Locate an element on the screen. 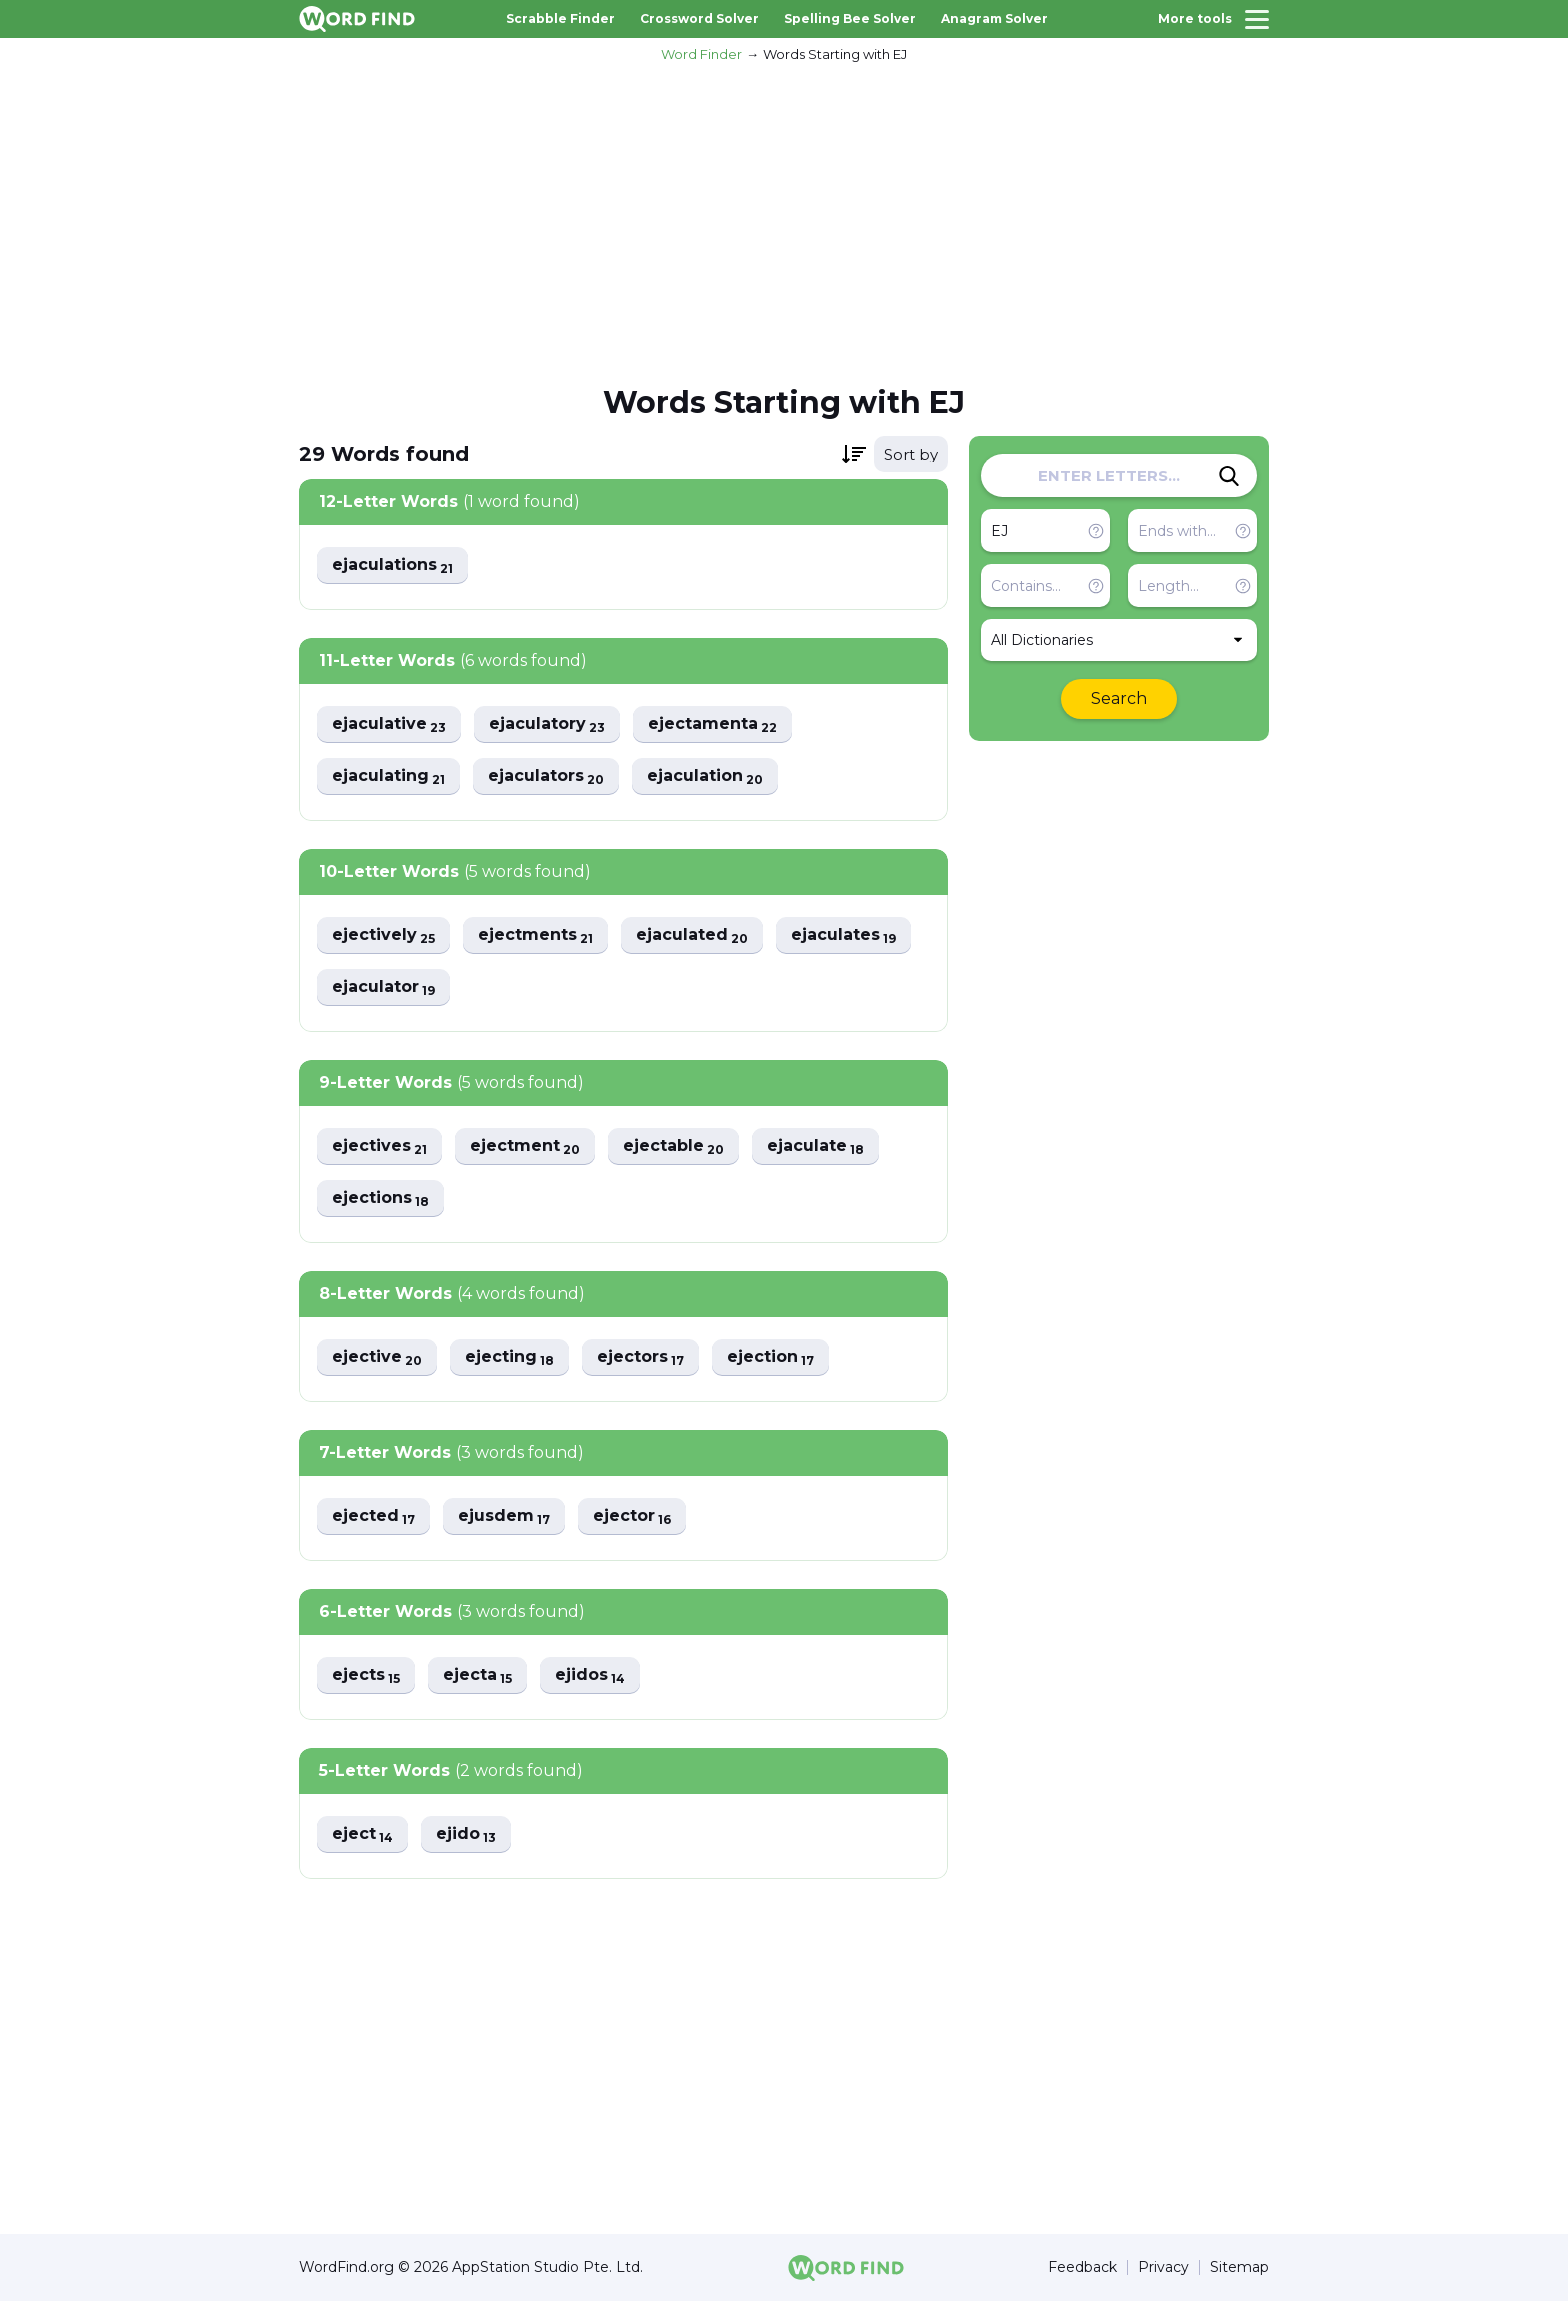 This screenshot has width=1568, height=2301. ejecting is located at coordinates (509, 1357).